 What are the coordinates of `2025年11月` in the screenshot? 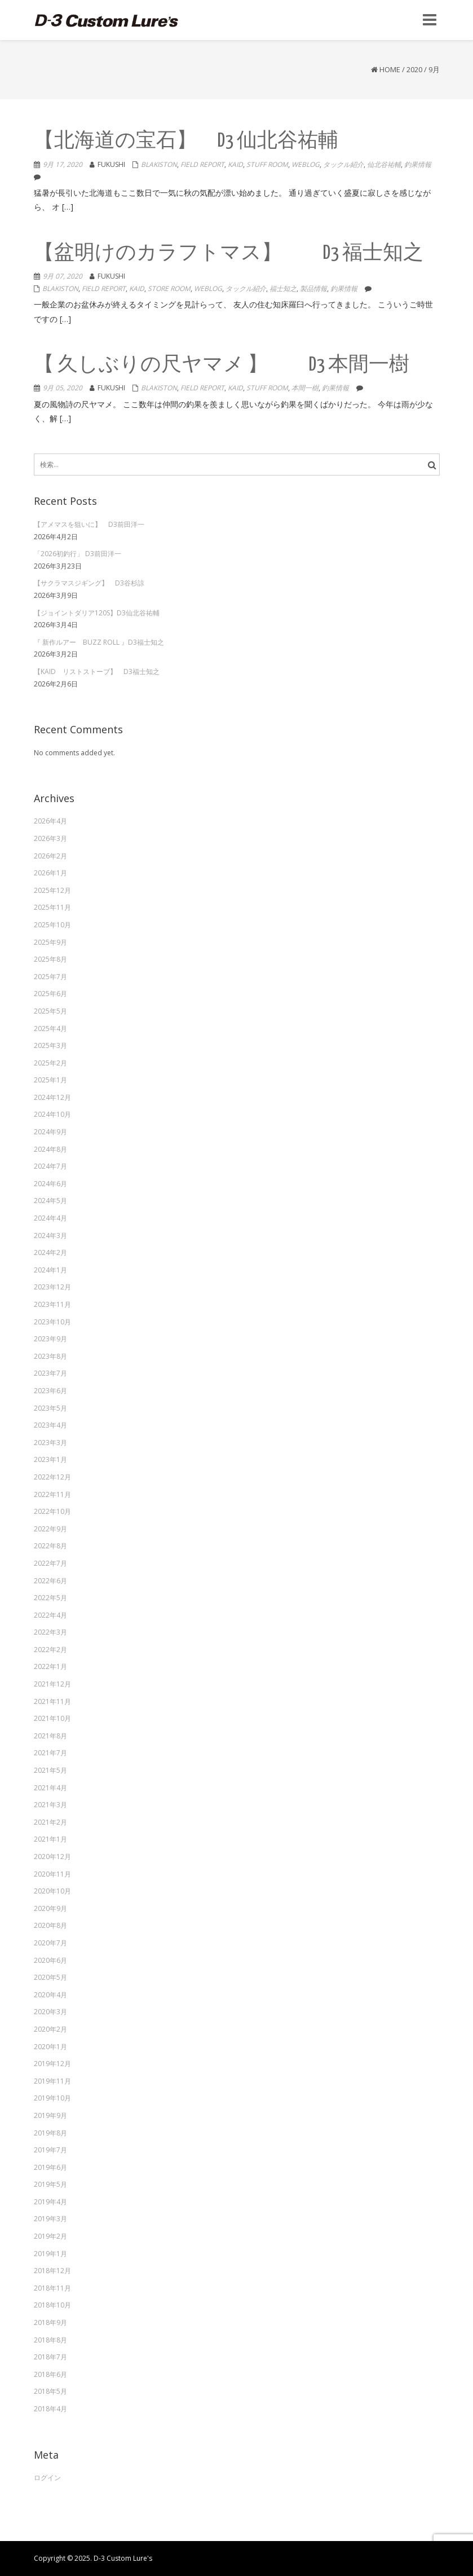 It's located at (52, 907).